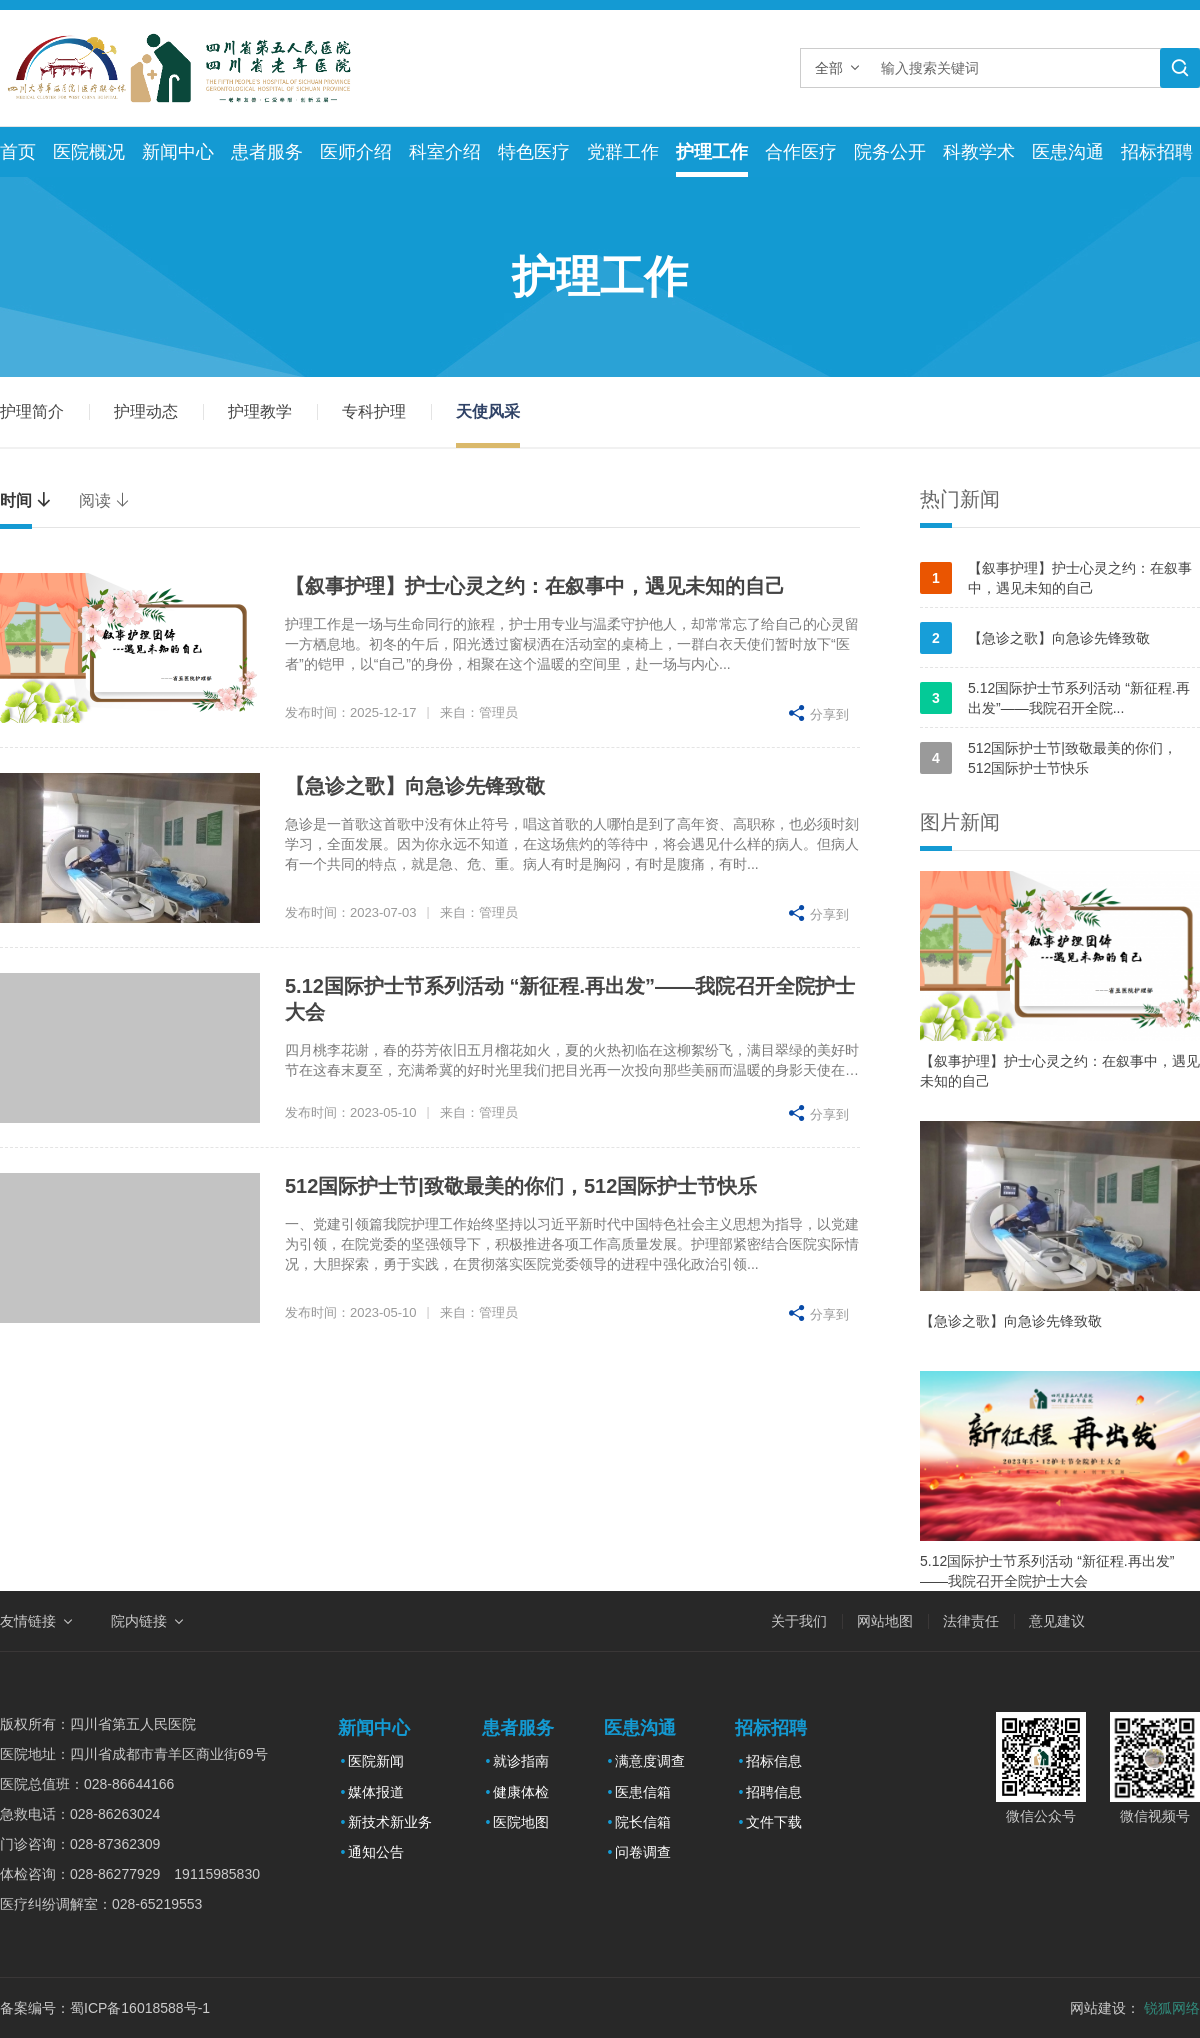 This screenshot has width=1200, height=2038. I want to click on 【急诊之歌】向急诊先锋致敬, so click(415, 786).